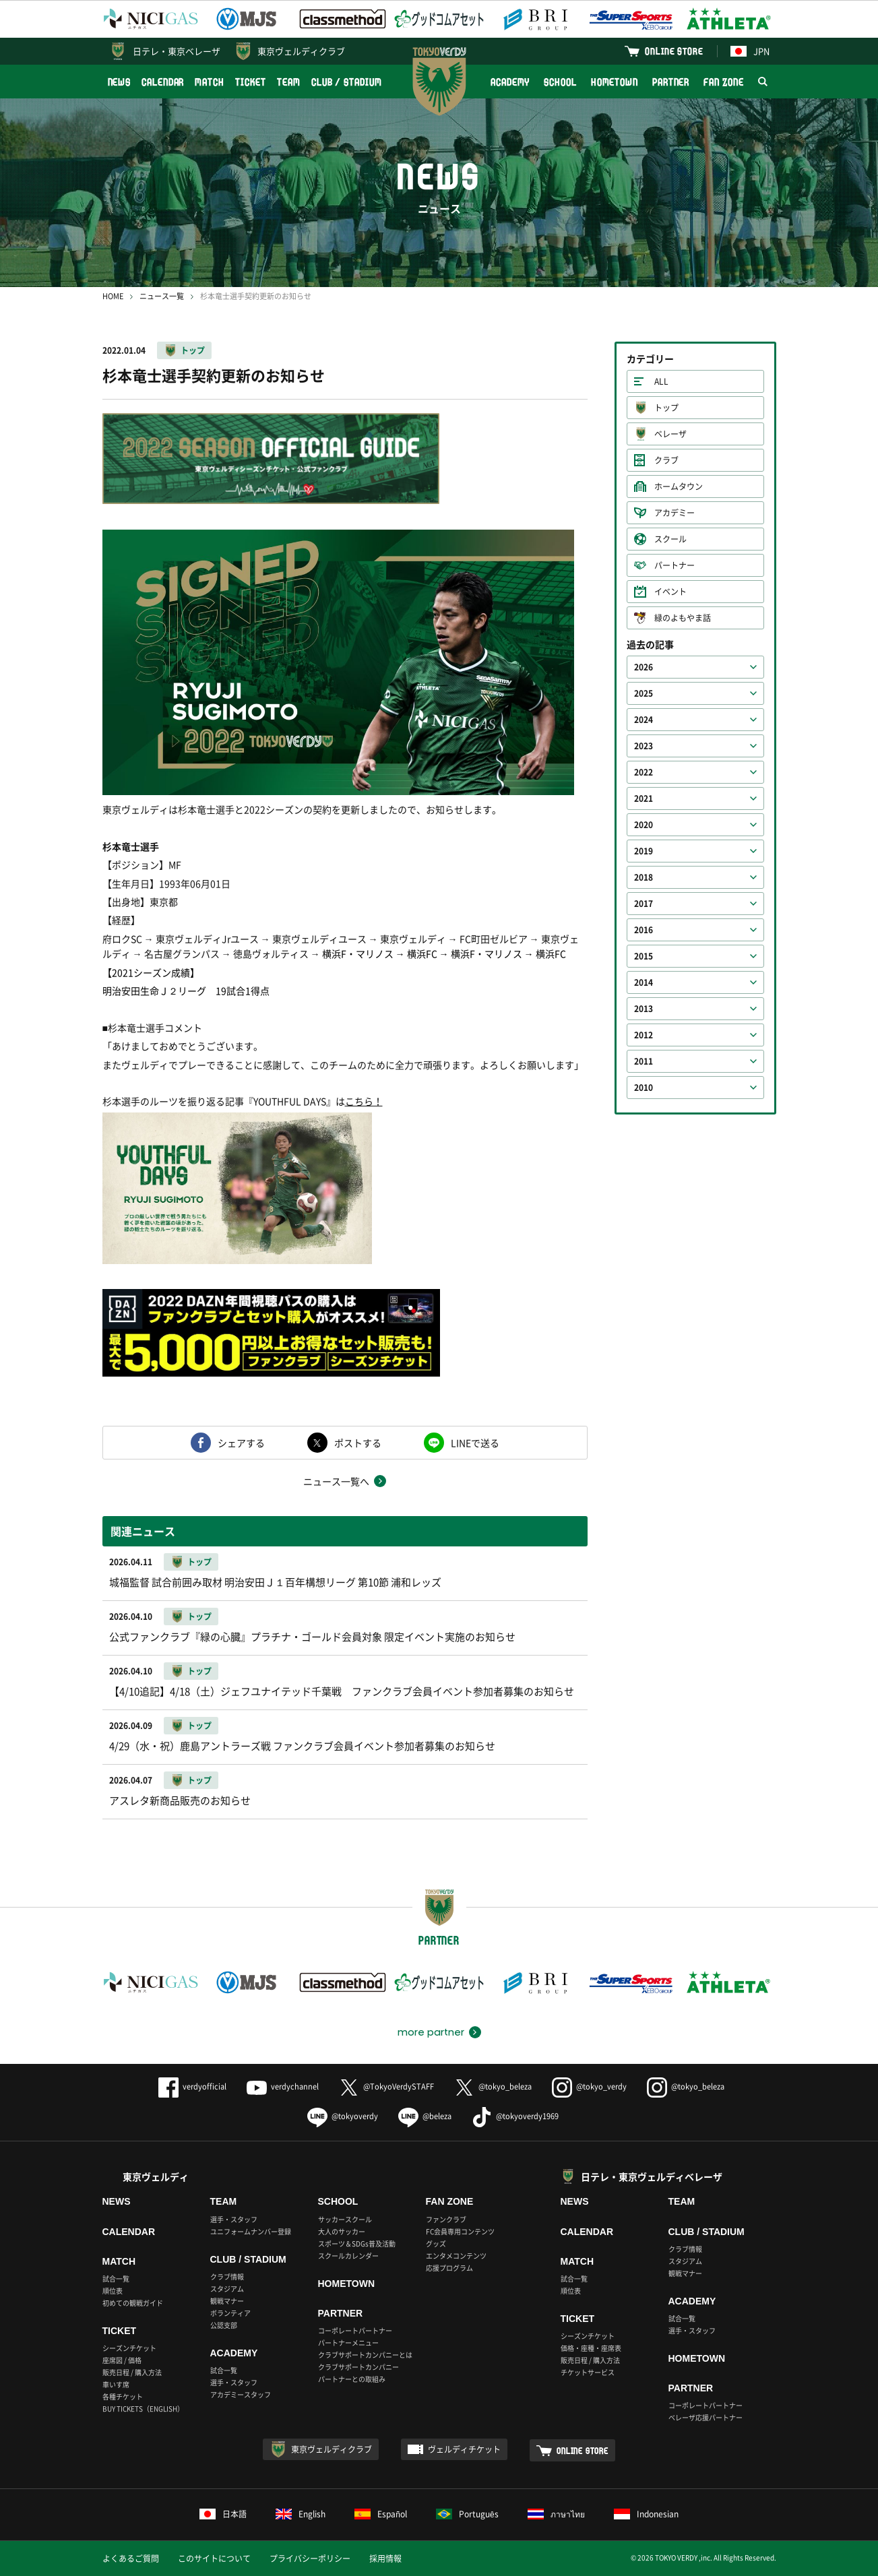 This screenshot has width=878, height=2576. Describe the element at coordinates (646, 2514) in the screenshot. I see `Indonesian` at that location.